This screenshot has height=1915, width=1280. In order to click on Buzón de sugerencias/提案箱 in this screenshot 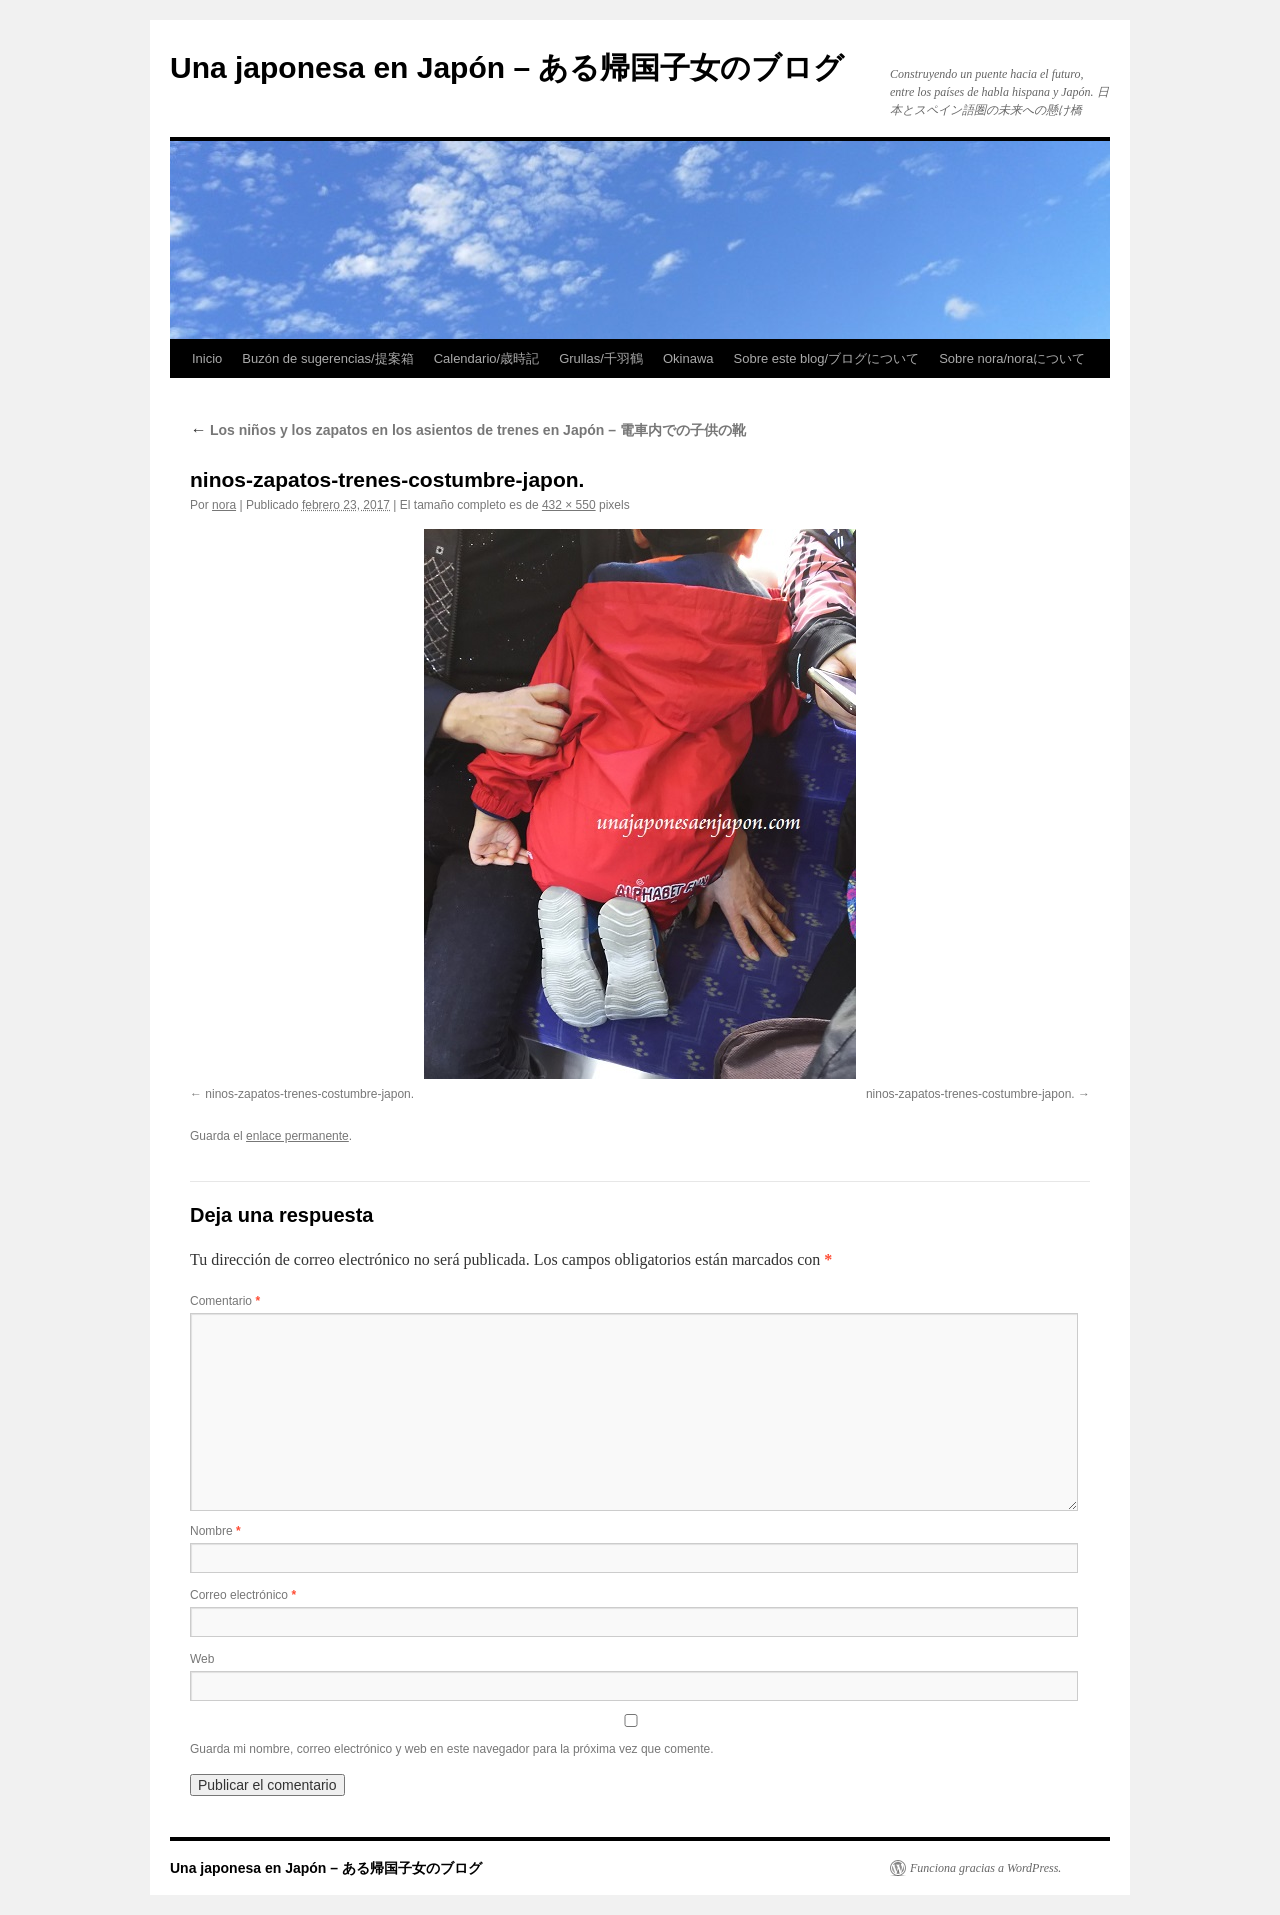, I will do `click(327, 358)`.